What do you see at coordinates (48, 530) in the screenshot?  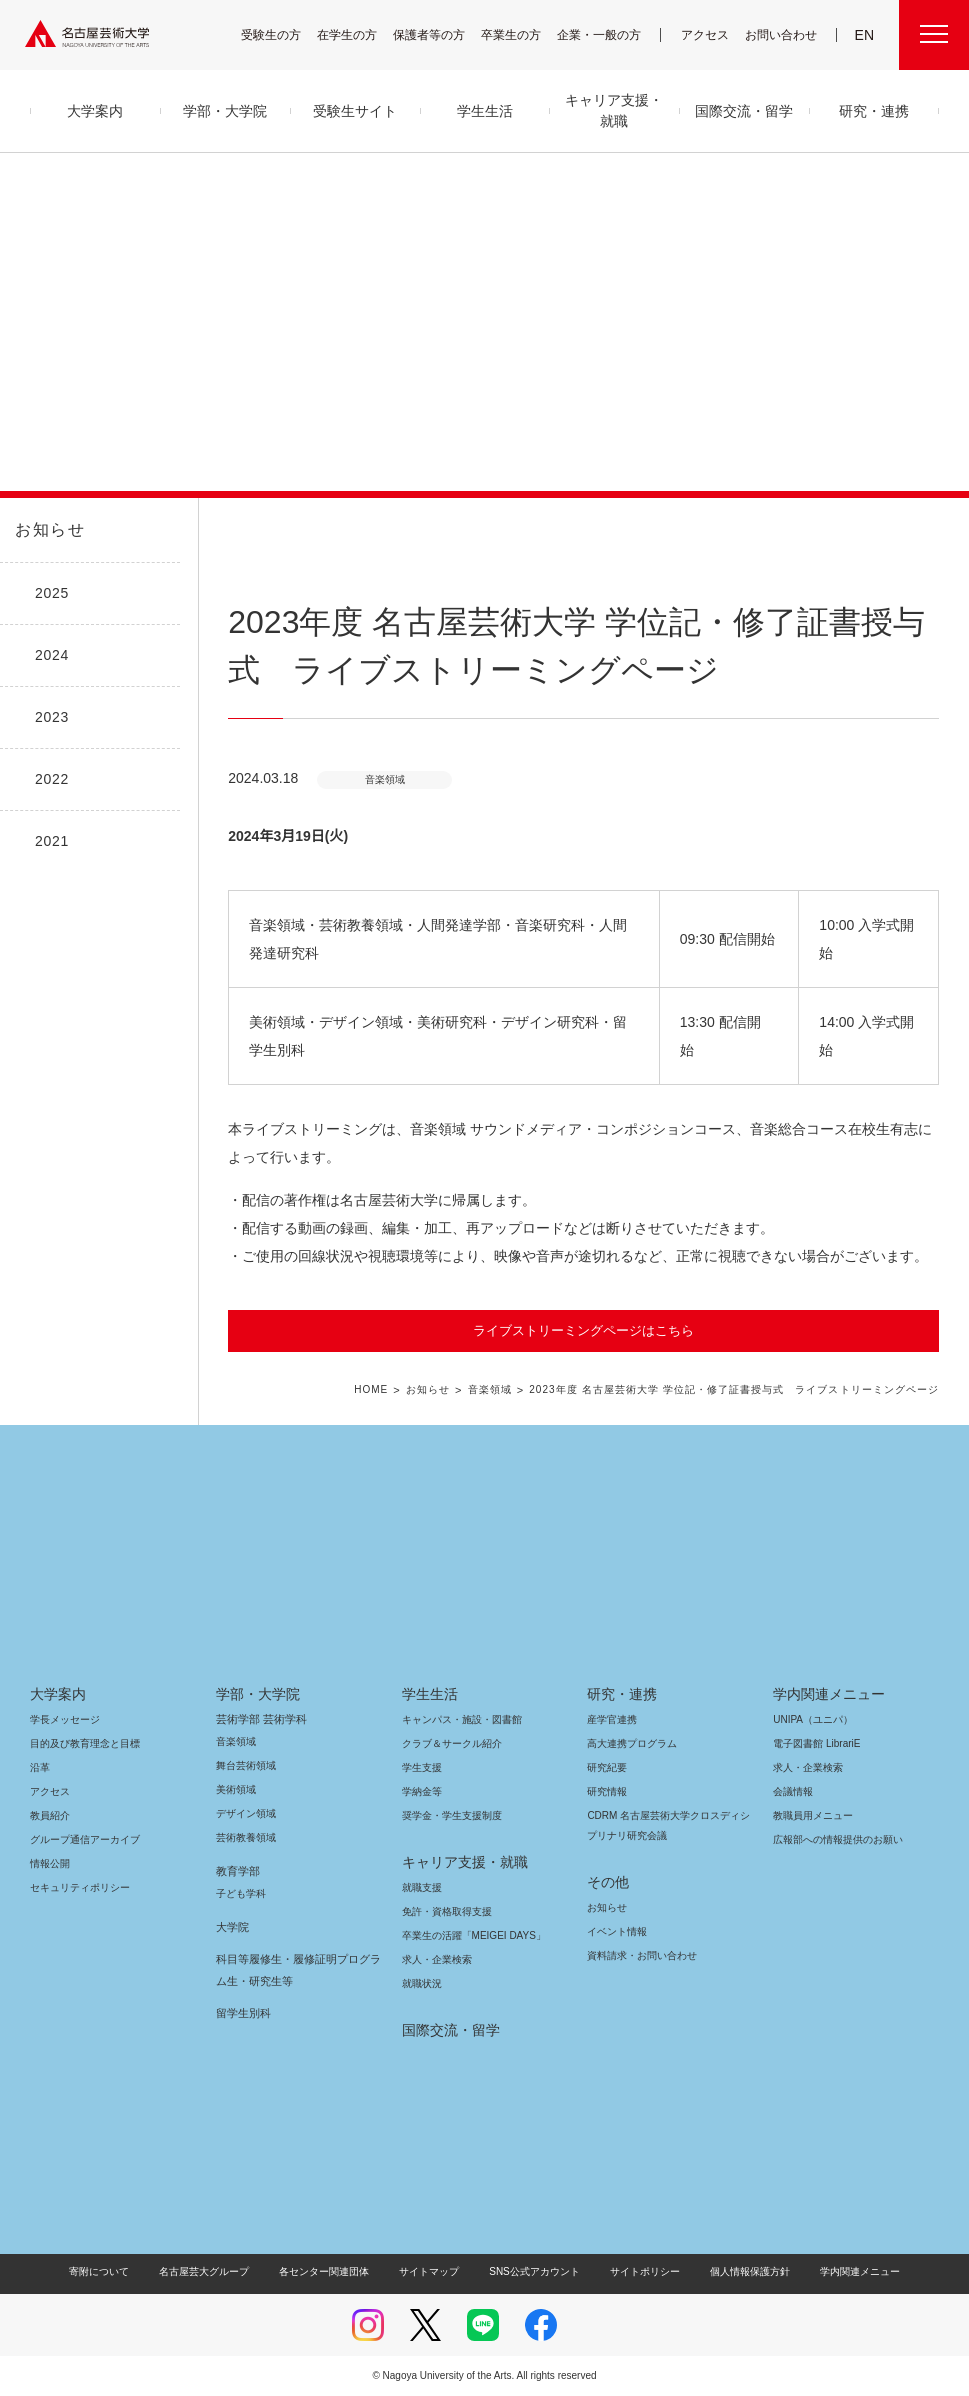 I see `お知らせ` at bounding box center [48, 530].